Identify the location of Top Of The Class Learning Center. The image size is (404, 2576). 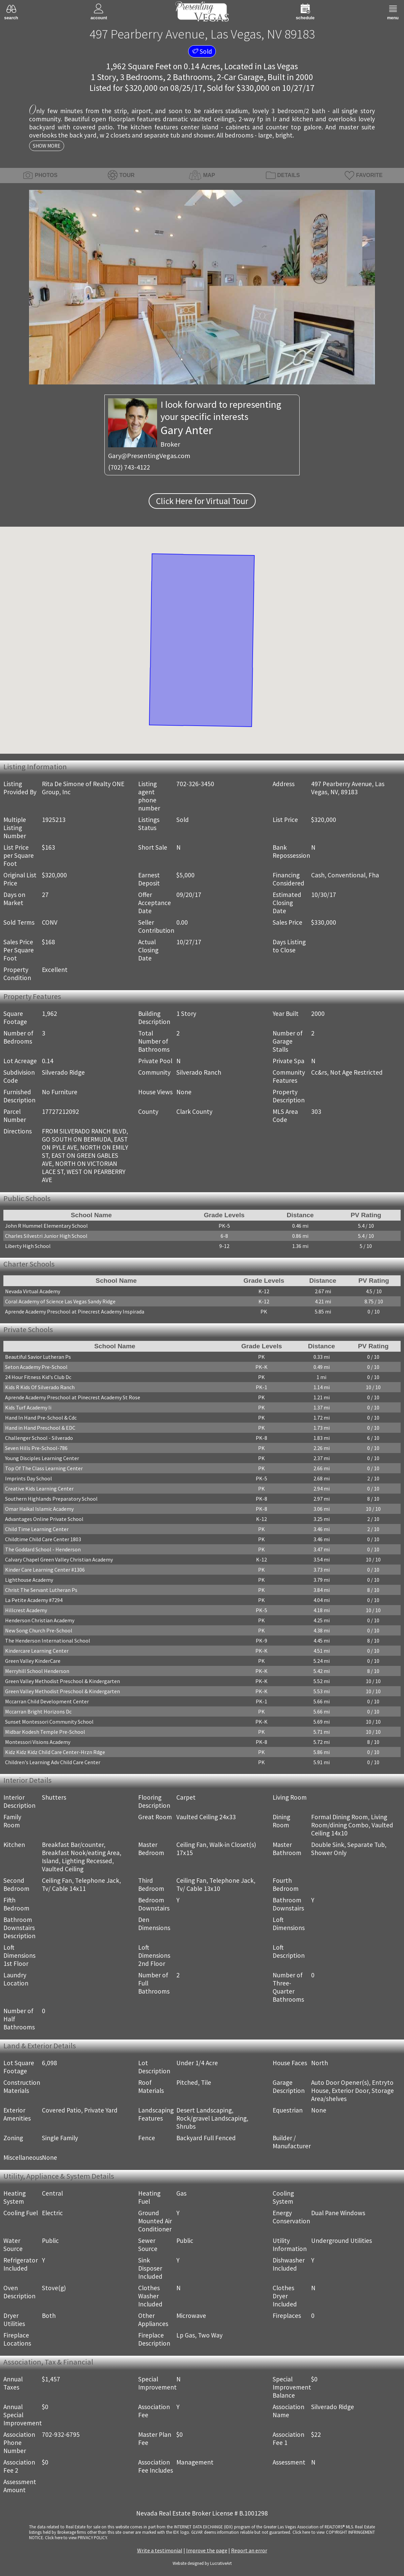
(44, 1468).